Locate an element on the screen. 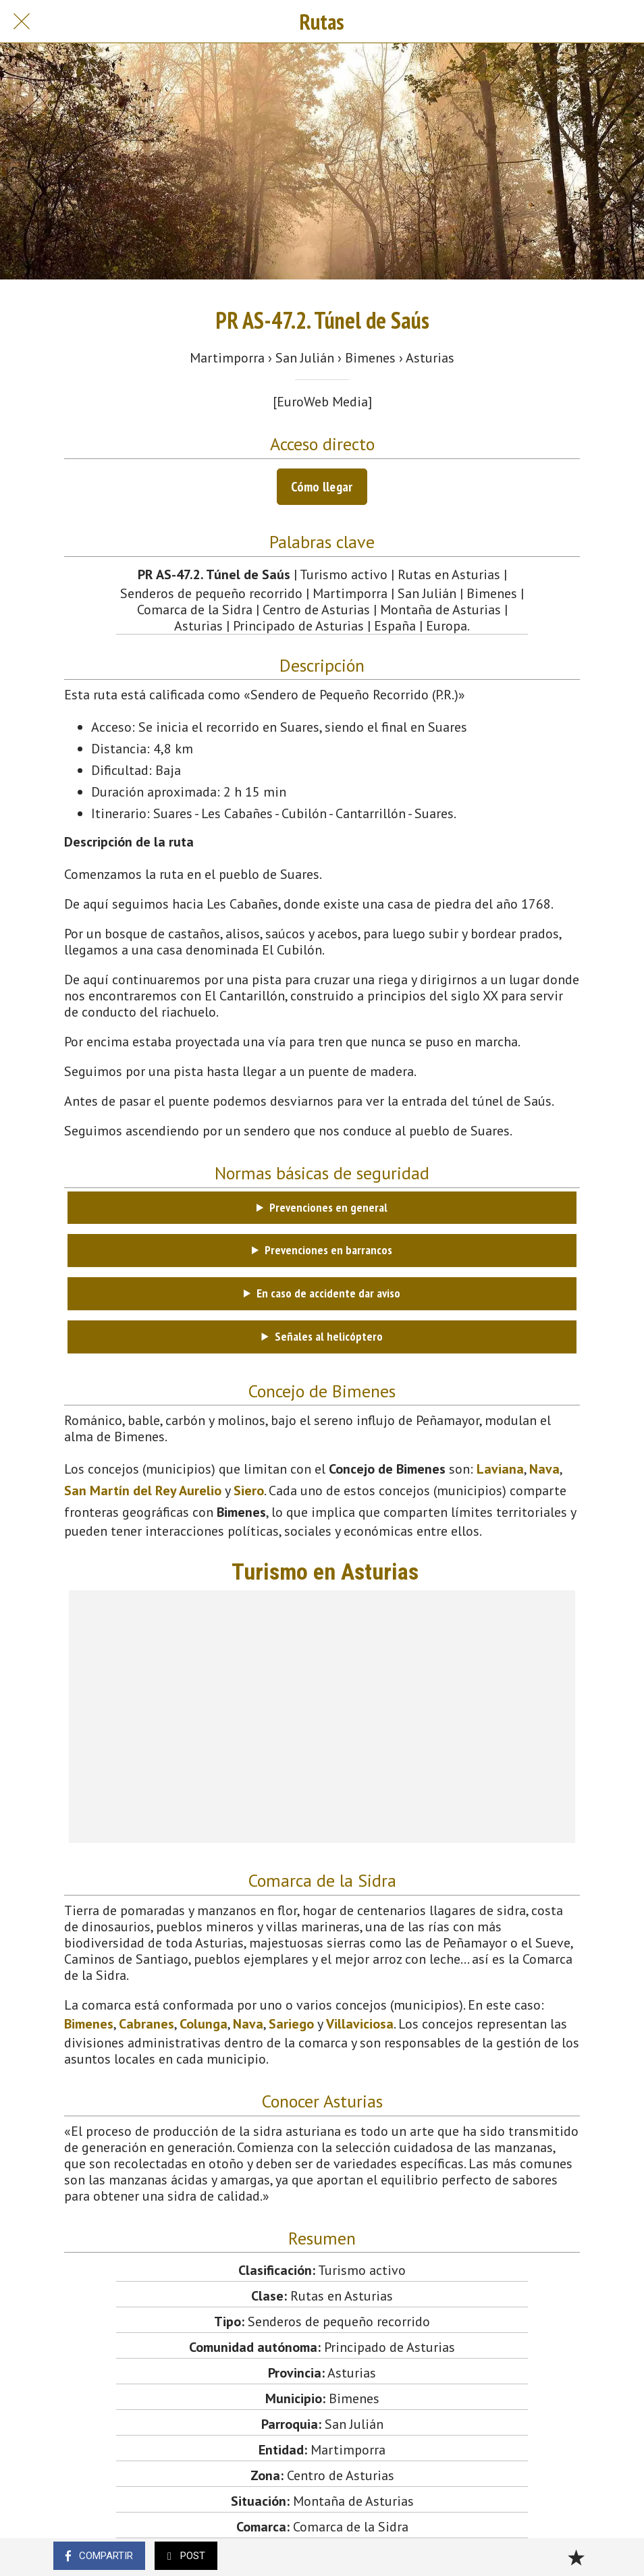  Sariego is located at coordinates (291, 2024).